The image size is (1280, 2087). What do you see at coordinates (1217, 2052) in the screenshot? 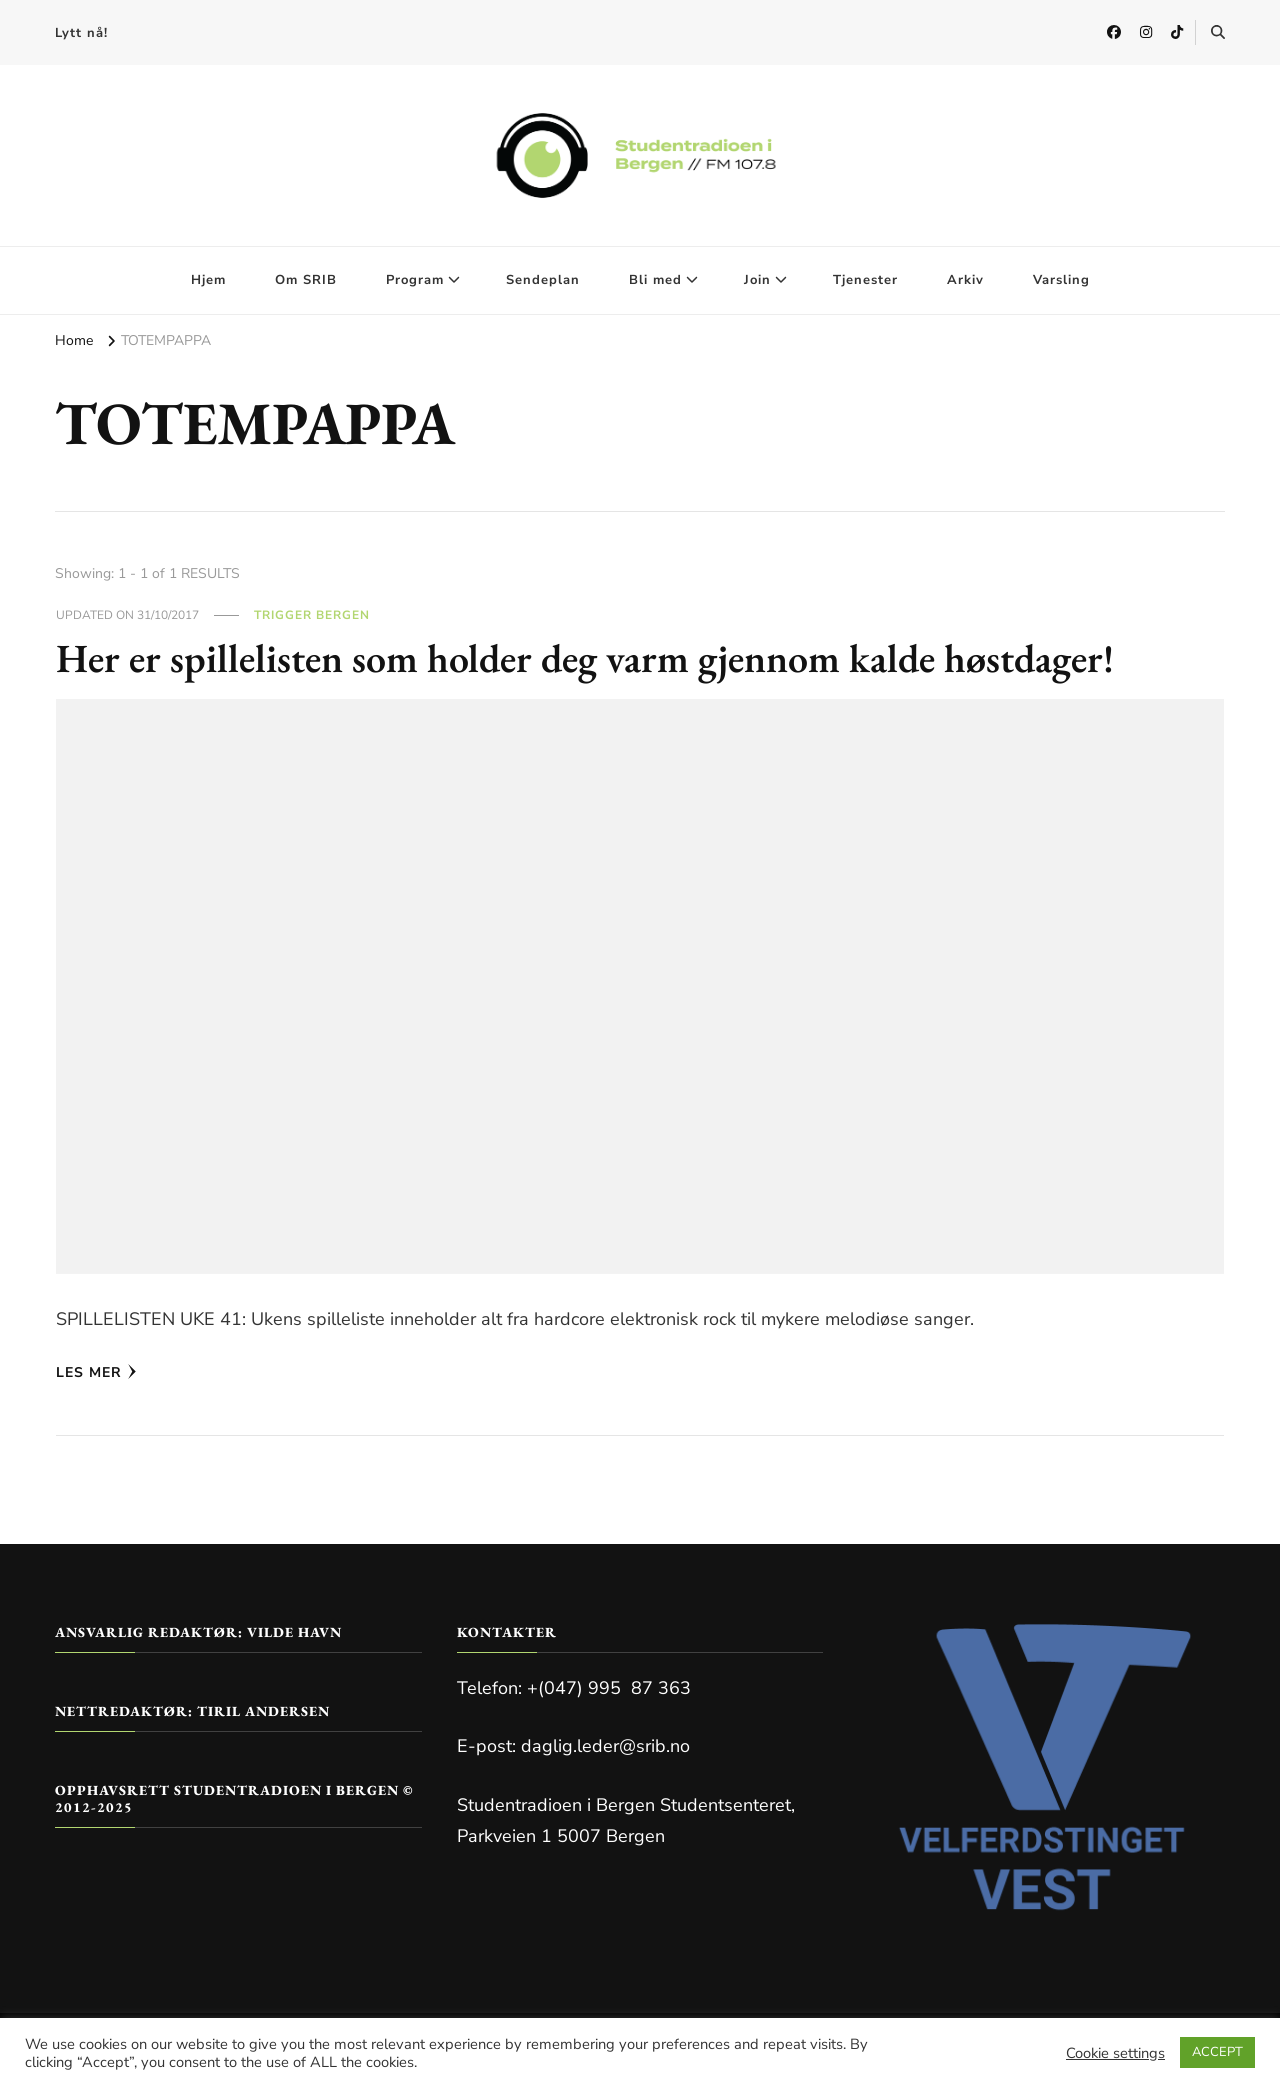
I see `ACCEPT [button]` at bounding box center [1217, 2052].